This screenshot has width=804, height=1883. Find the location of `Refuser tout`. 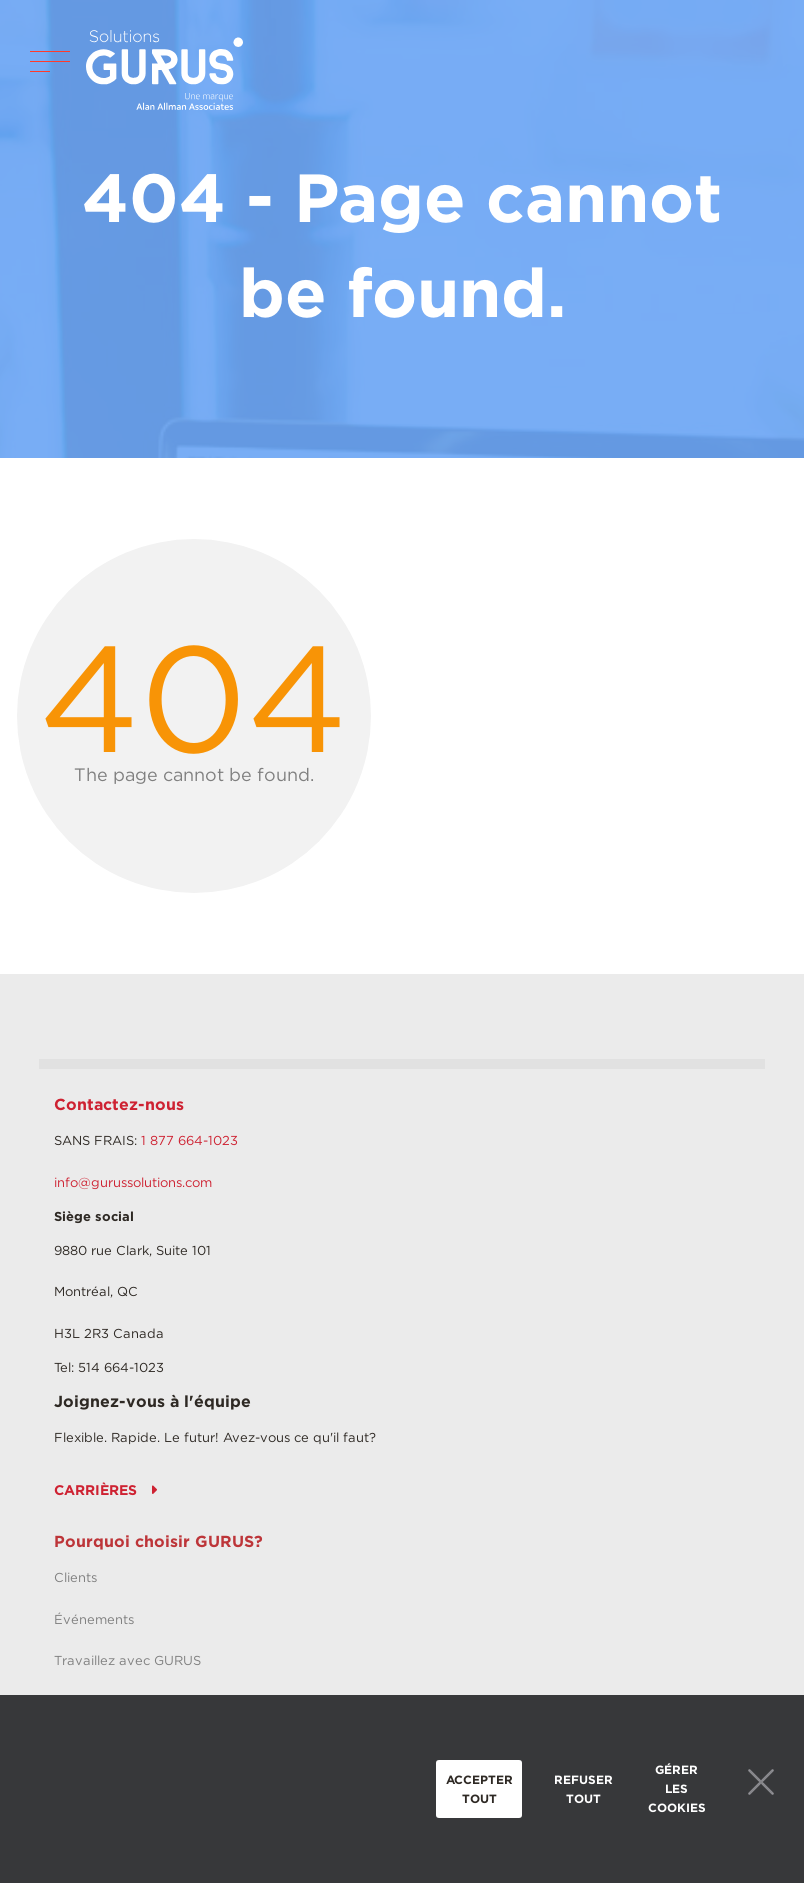

Refuser tout is located at coordinates (583, 1789).